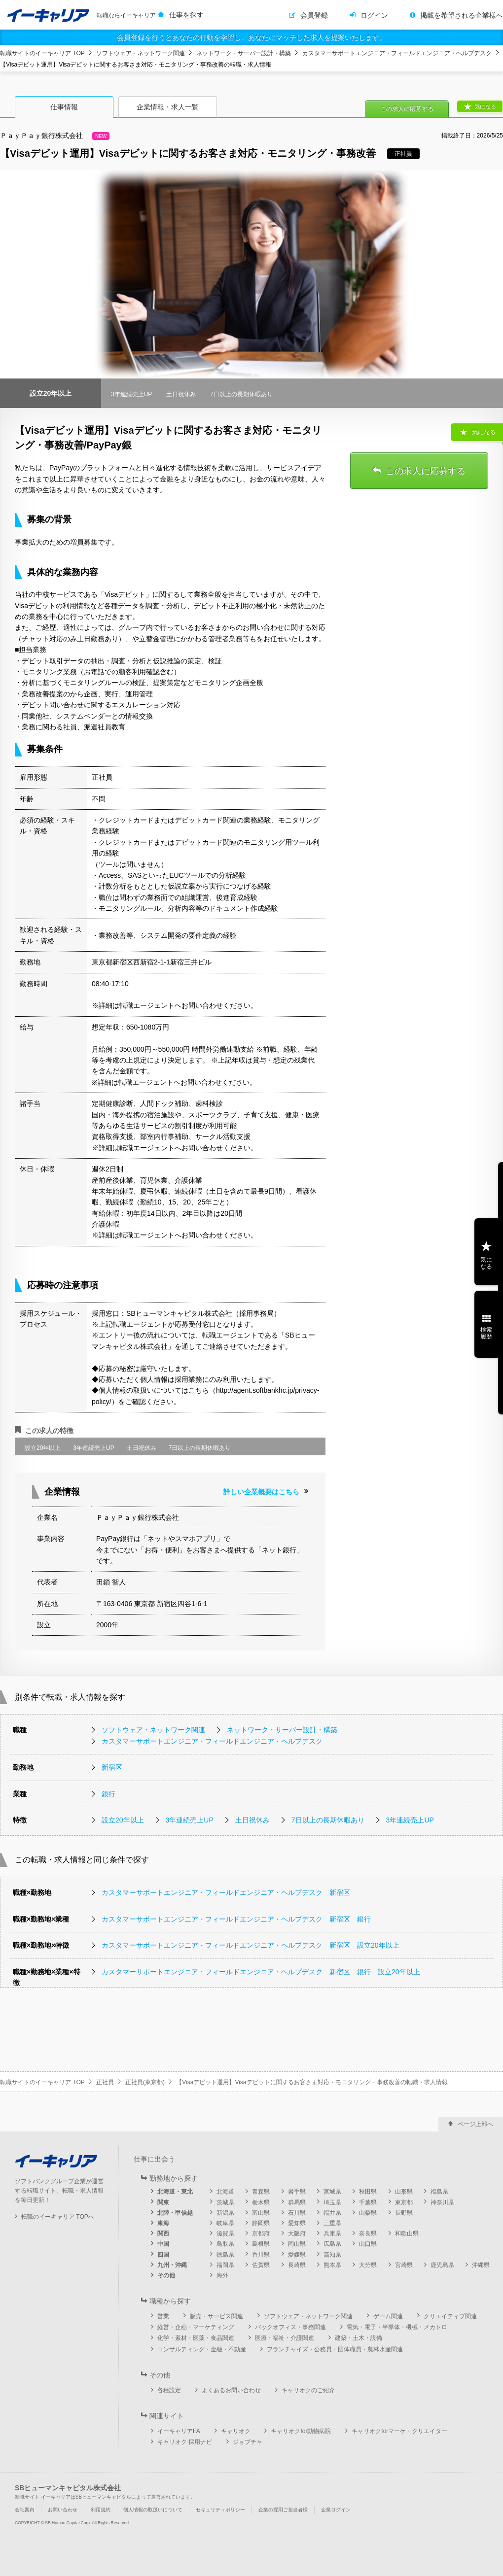 The width and height of the screenshot is (503, 2576). Describe the element at coordinates (252, 1820) in the screenshot. I see `土日祝休み` at that location.